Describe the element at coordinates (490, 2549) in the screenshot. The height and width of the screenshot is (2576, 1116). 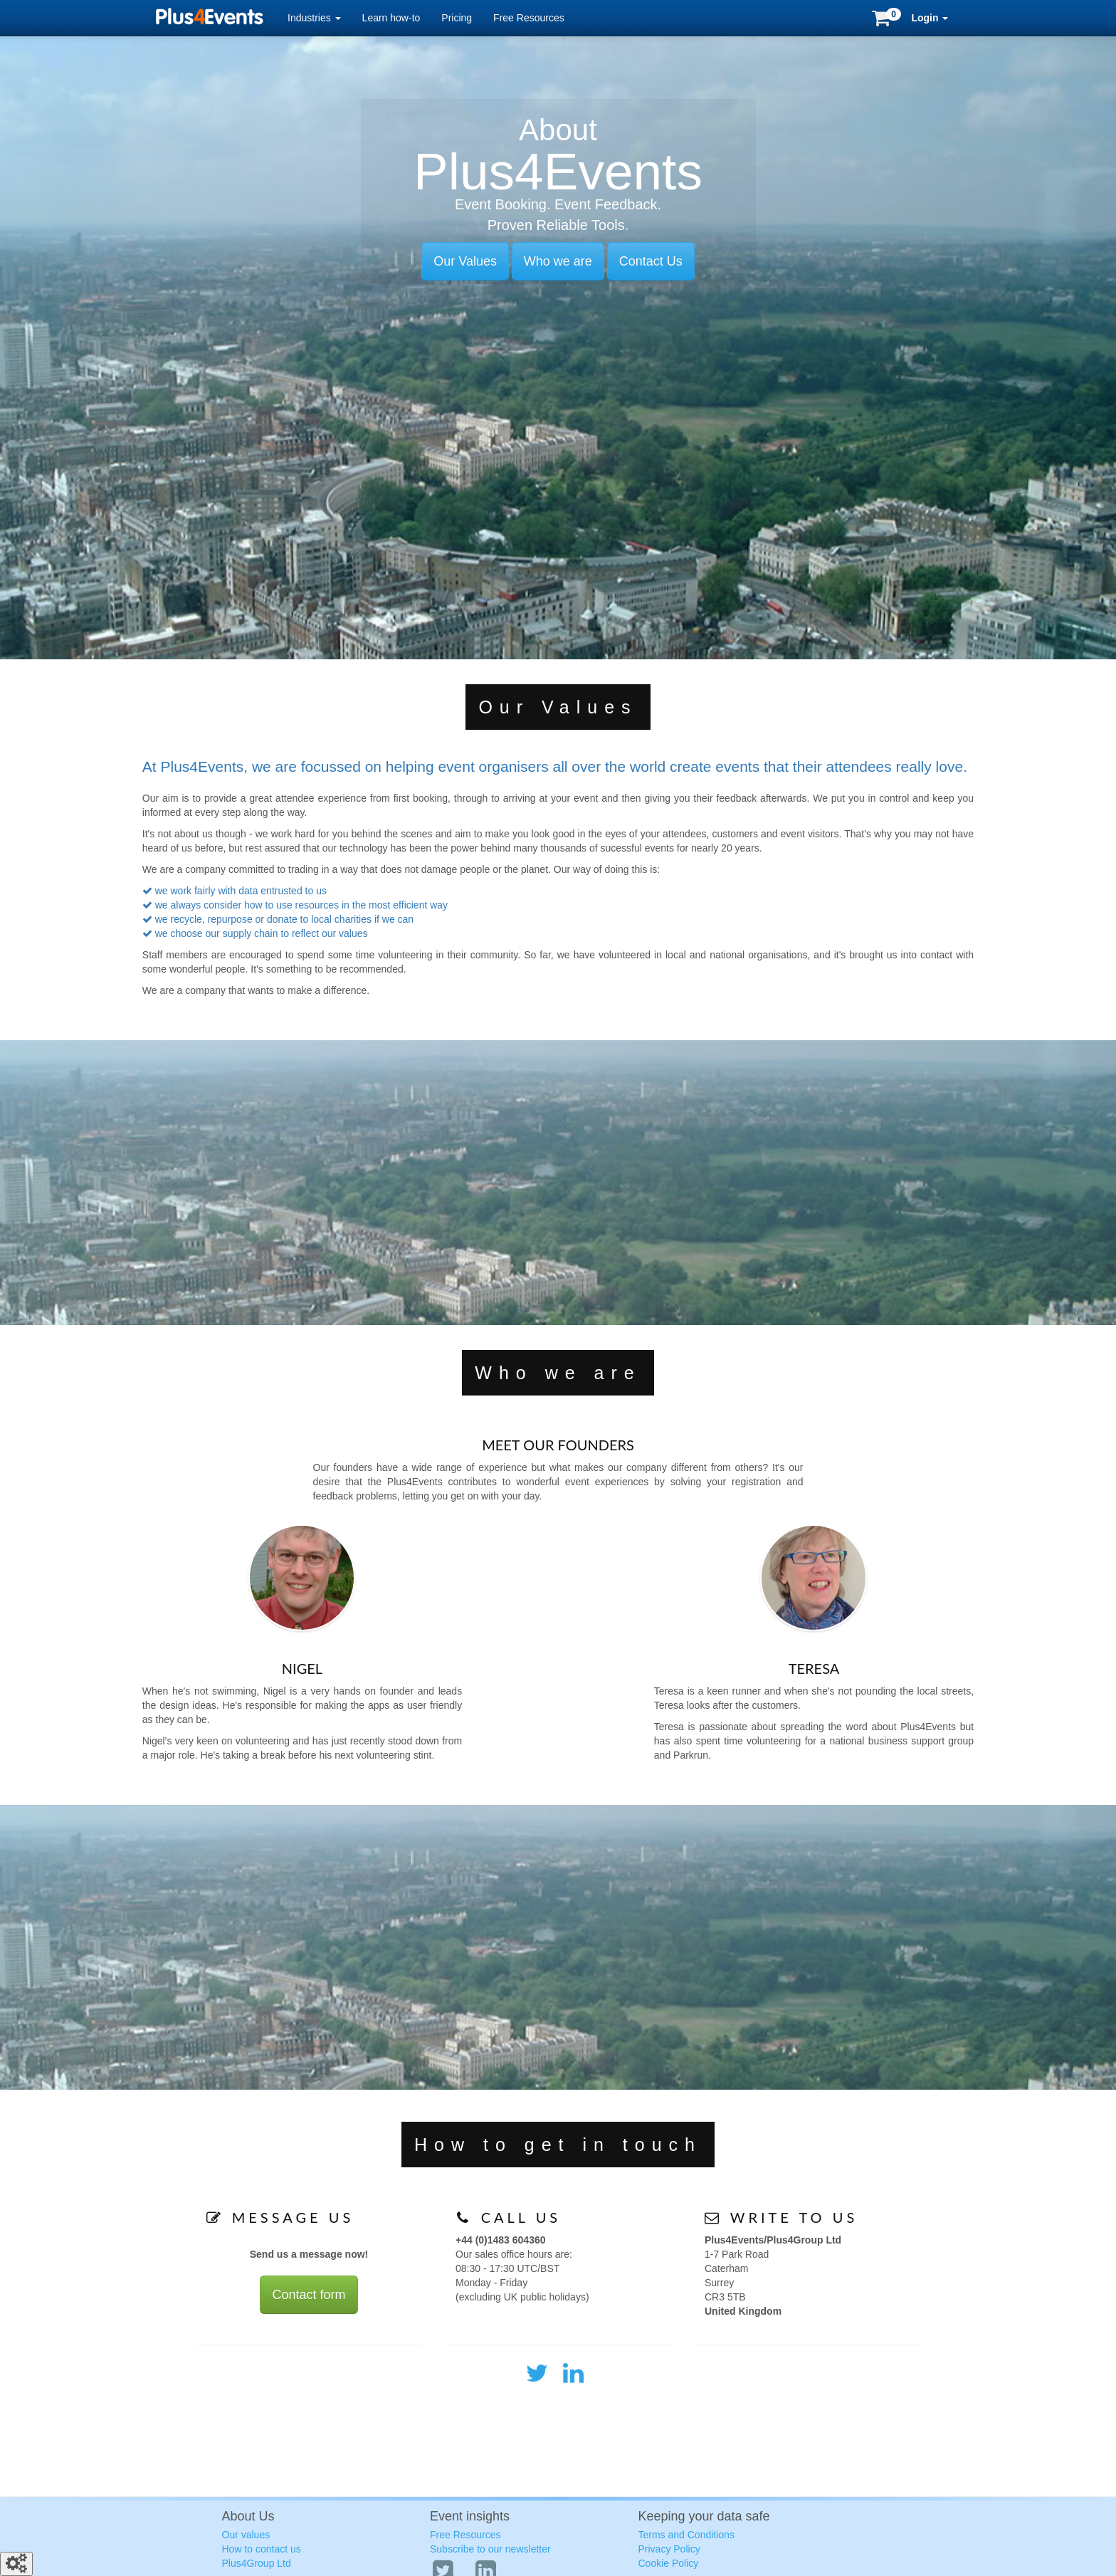
I see `Subscribe to our newsletter` at that location.